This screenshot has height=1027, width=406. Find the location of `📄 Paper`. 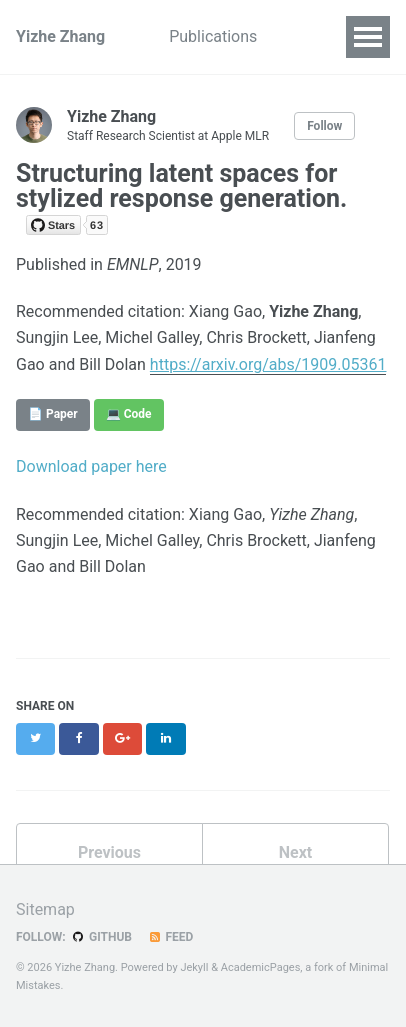

📄 Paper is located at coordinates (53, 414).